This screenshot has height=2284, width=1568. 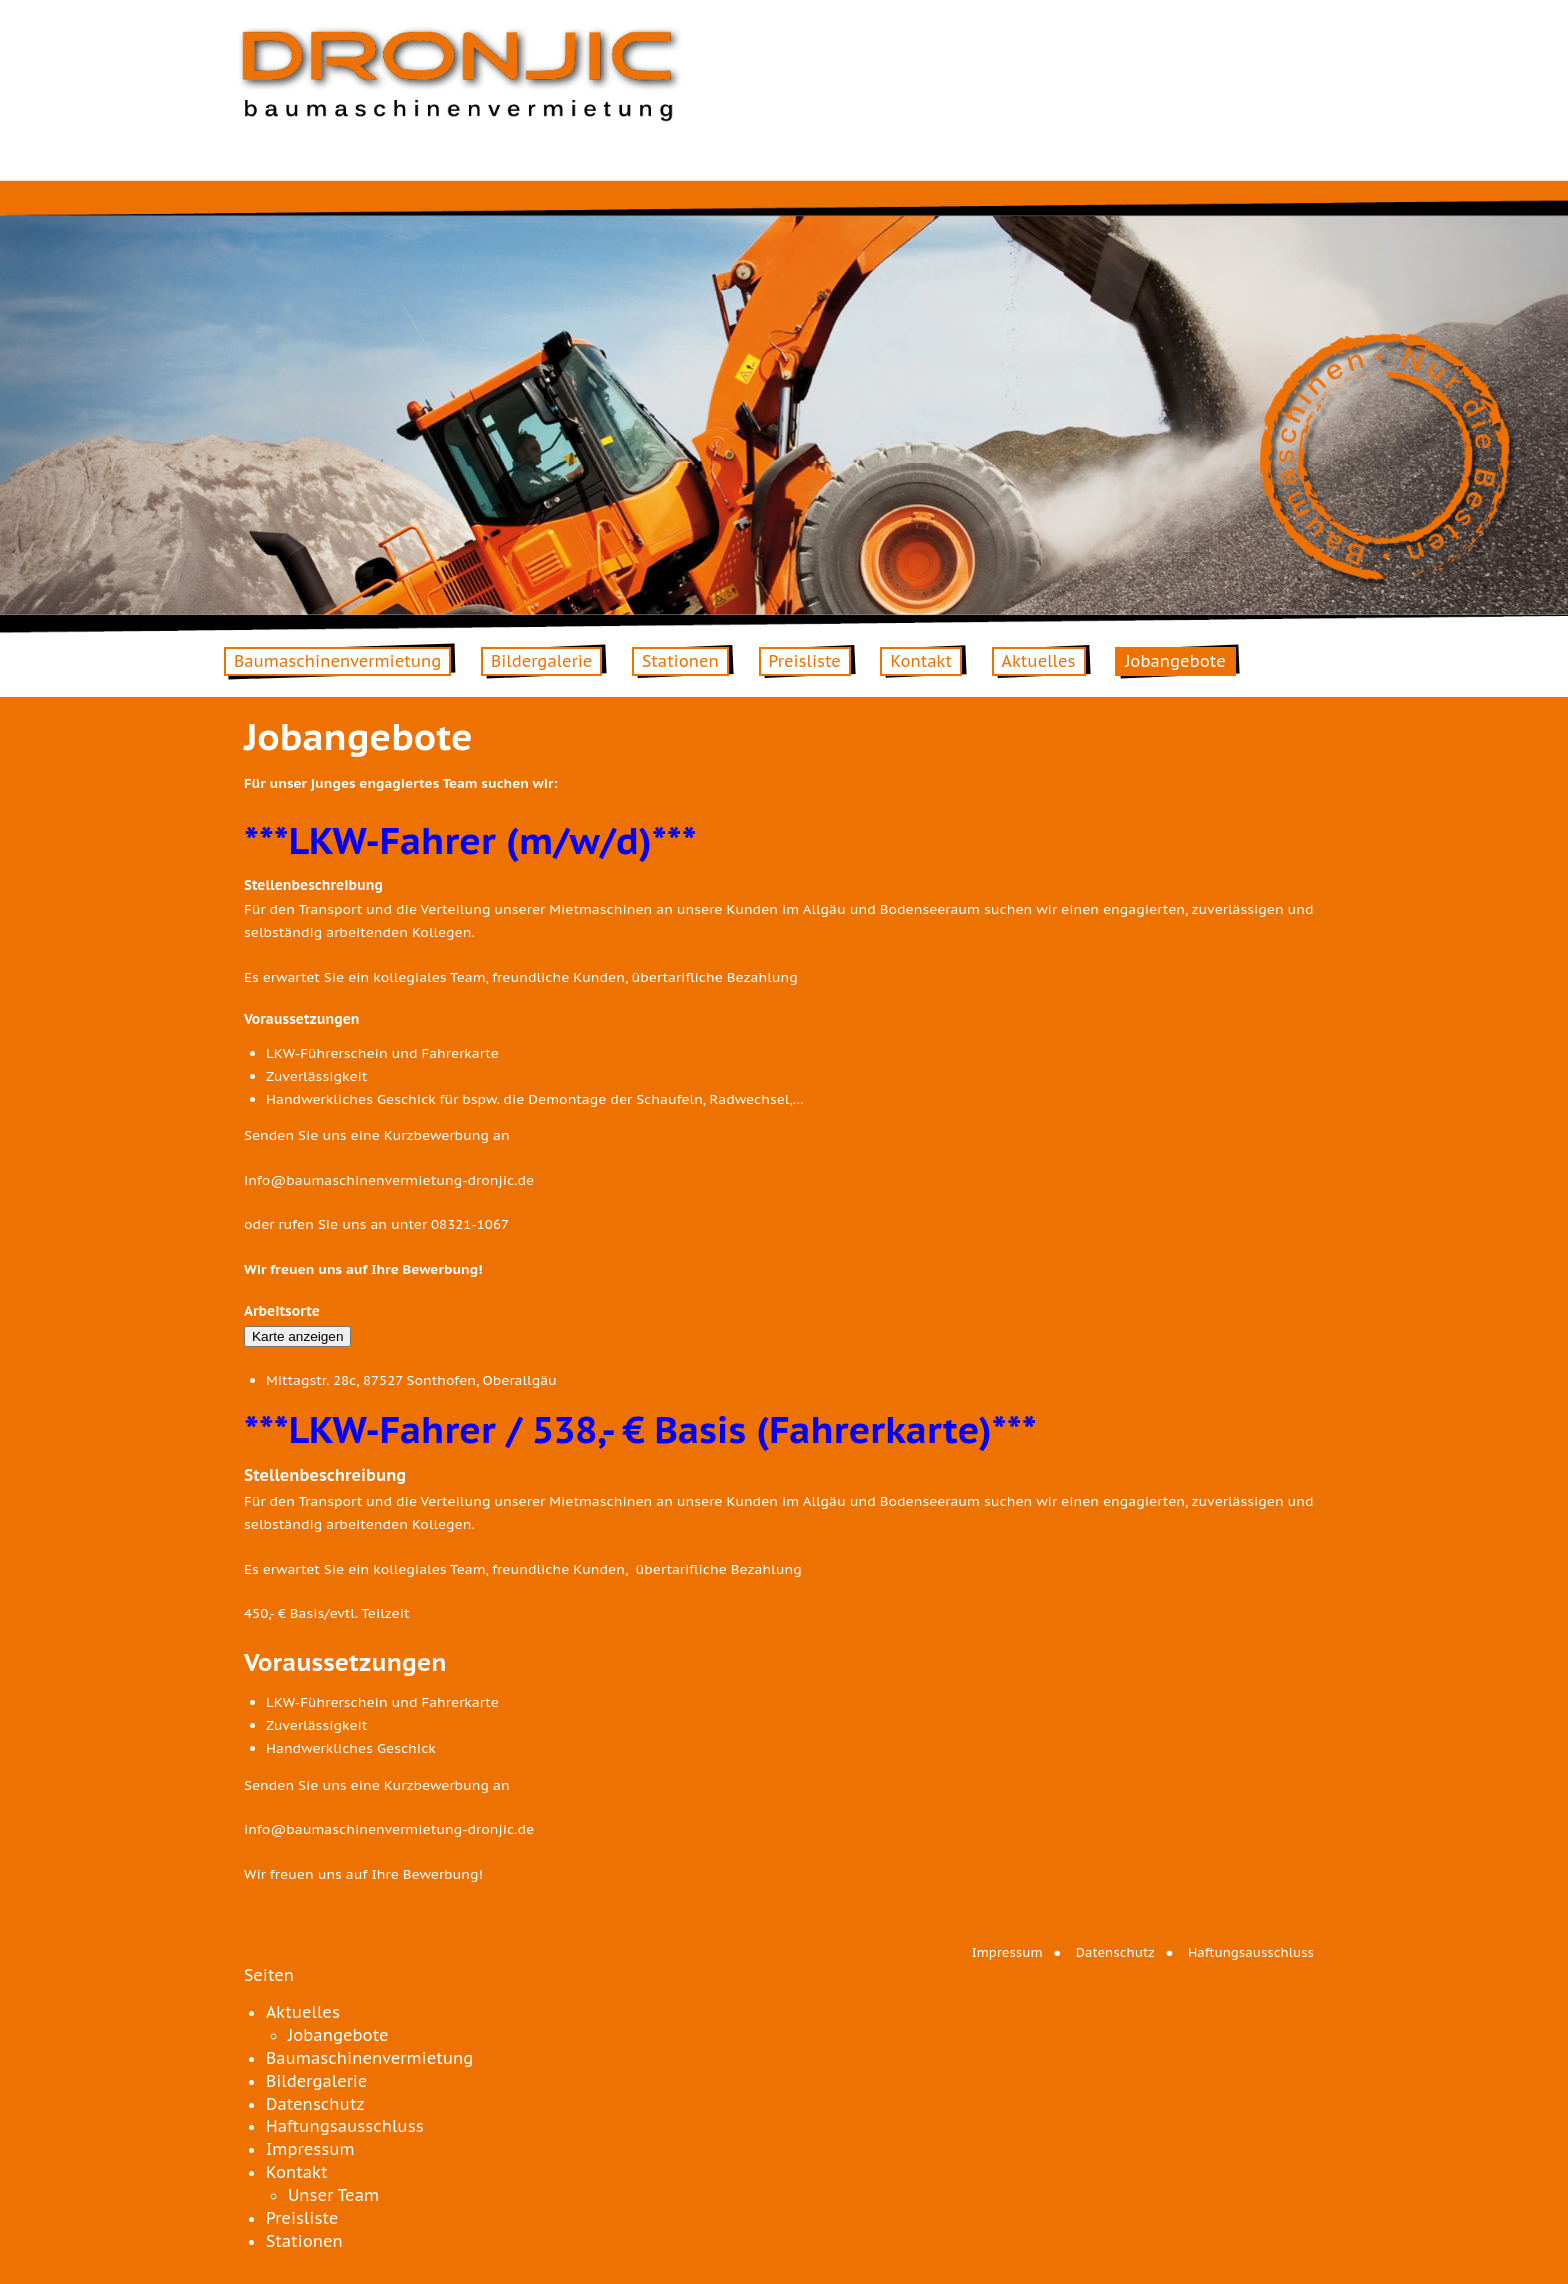 I want to click on Jobangebote, so click(x=1175, y=661).